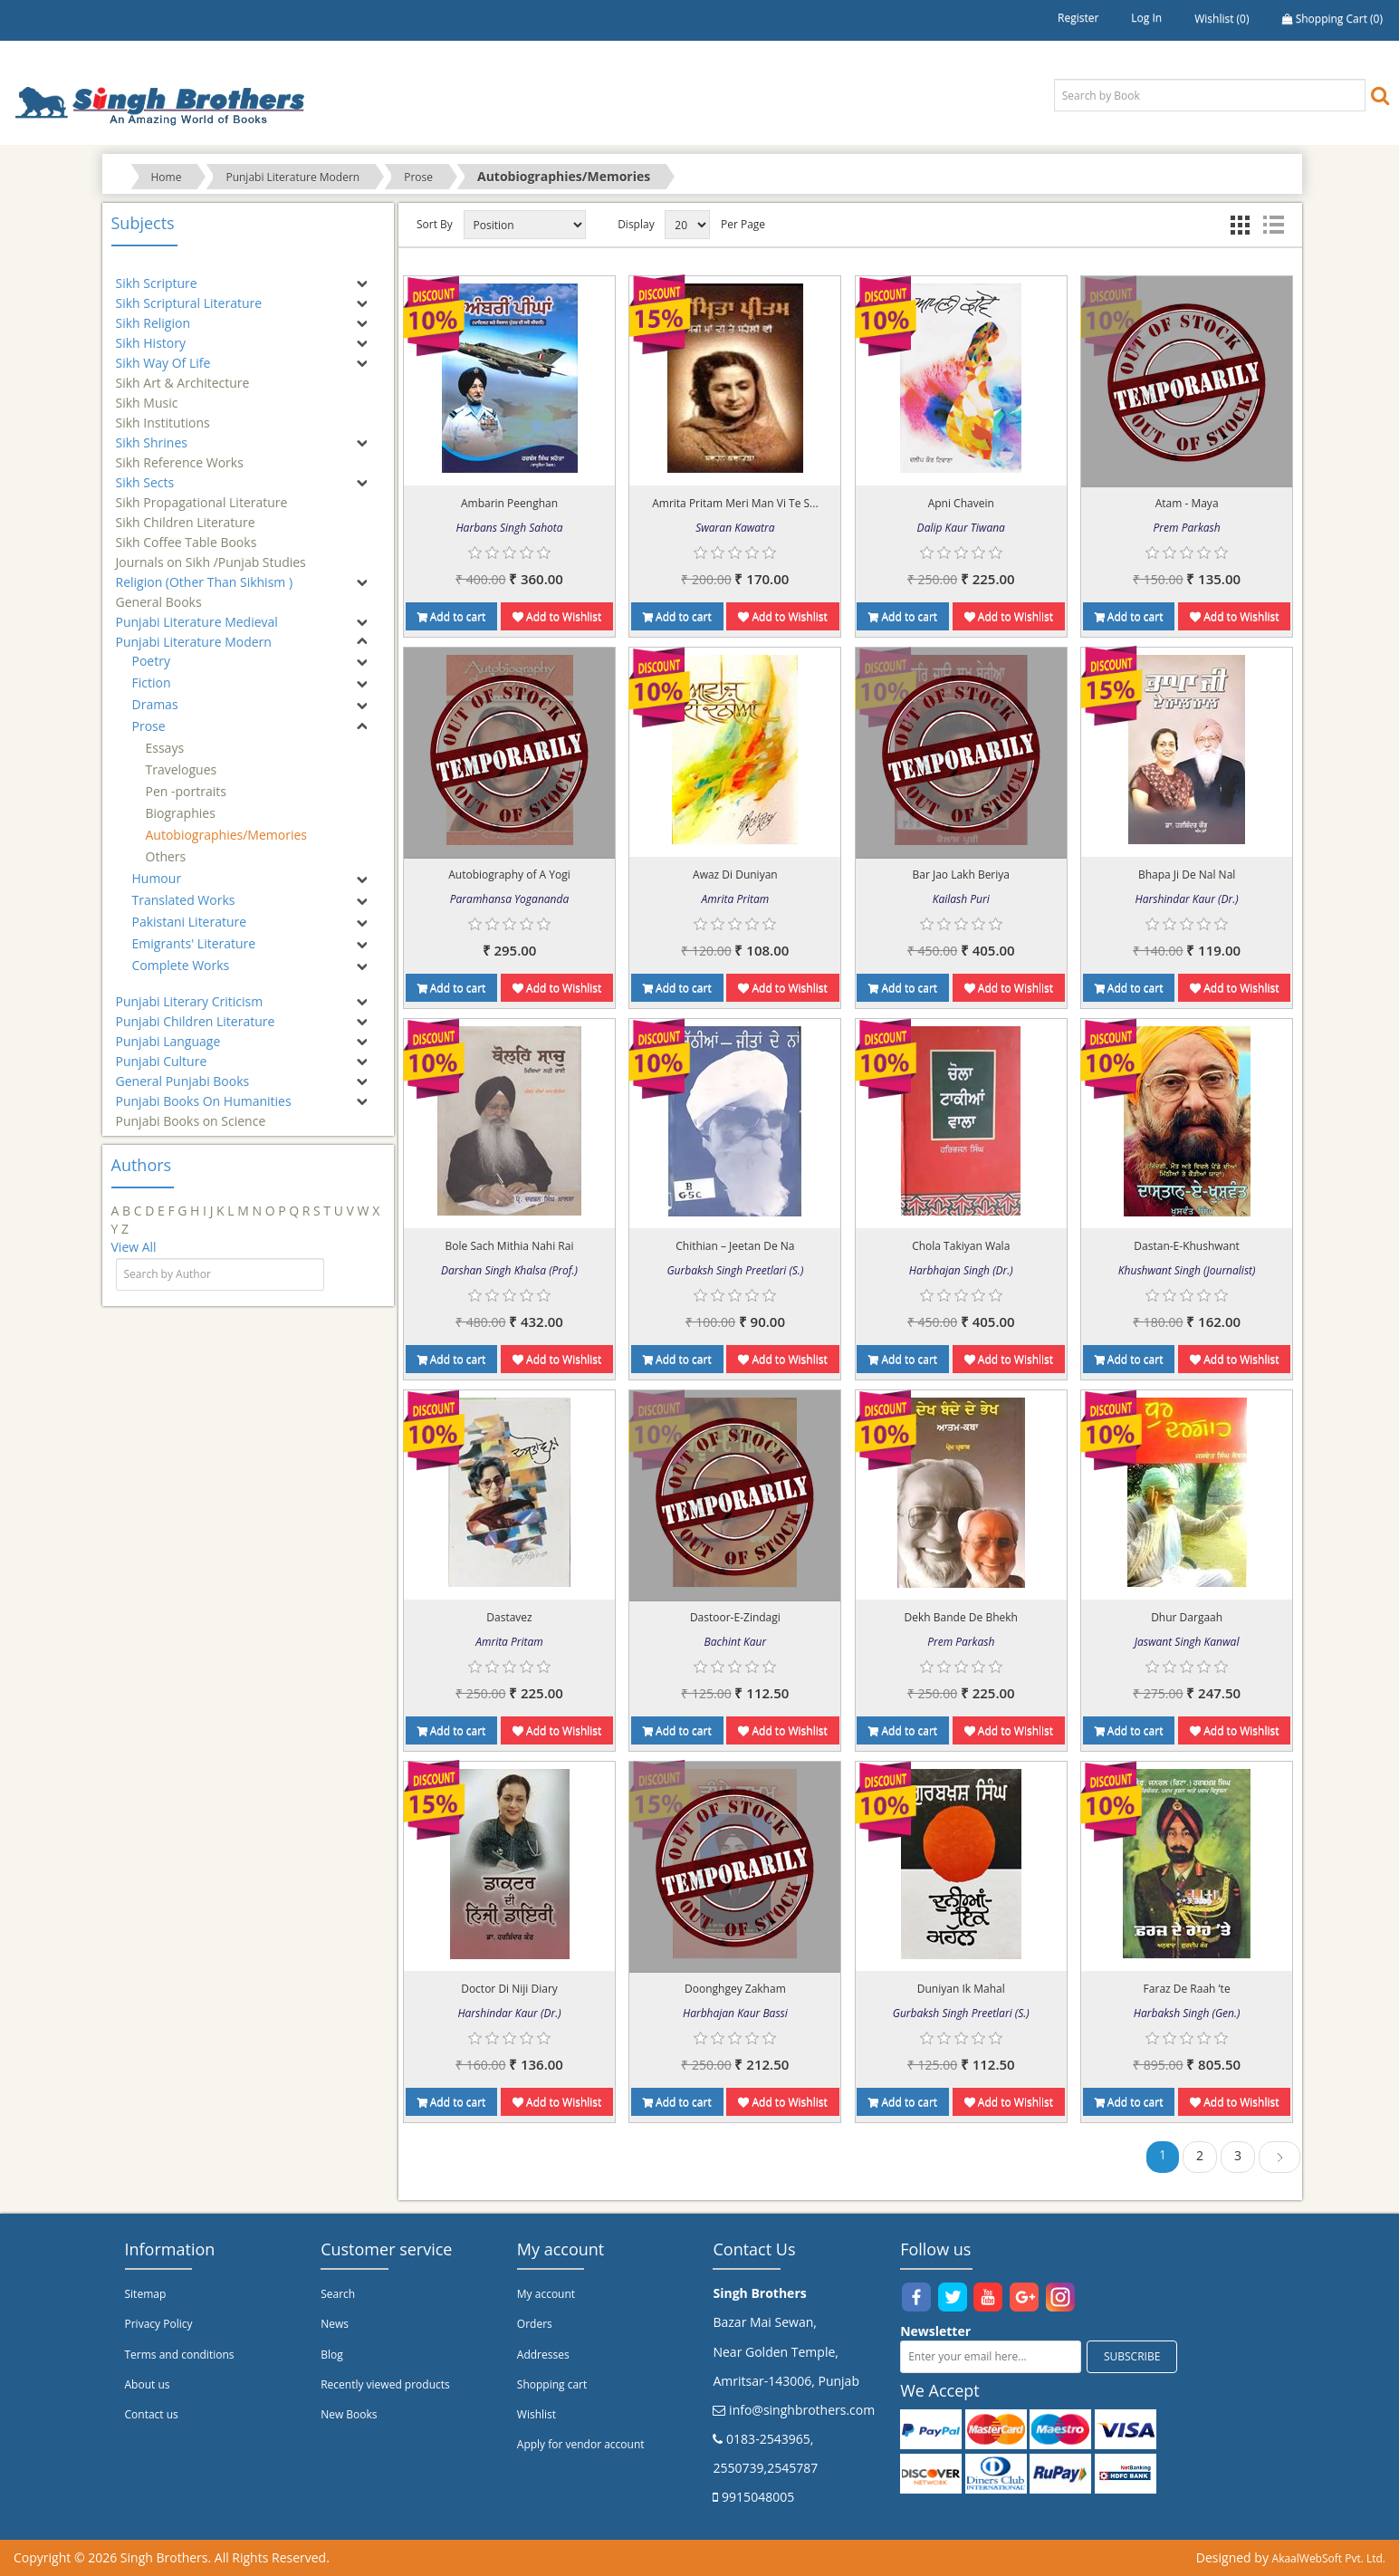 Image resolution: width=1399 pixels, height=2576 pixels. What do you see at coordinates (418, 177) in the screenshot?
I see `Prose` at bounding box center [418, 177].